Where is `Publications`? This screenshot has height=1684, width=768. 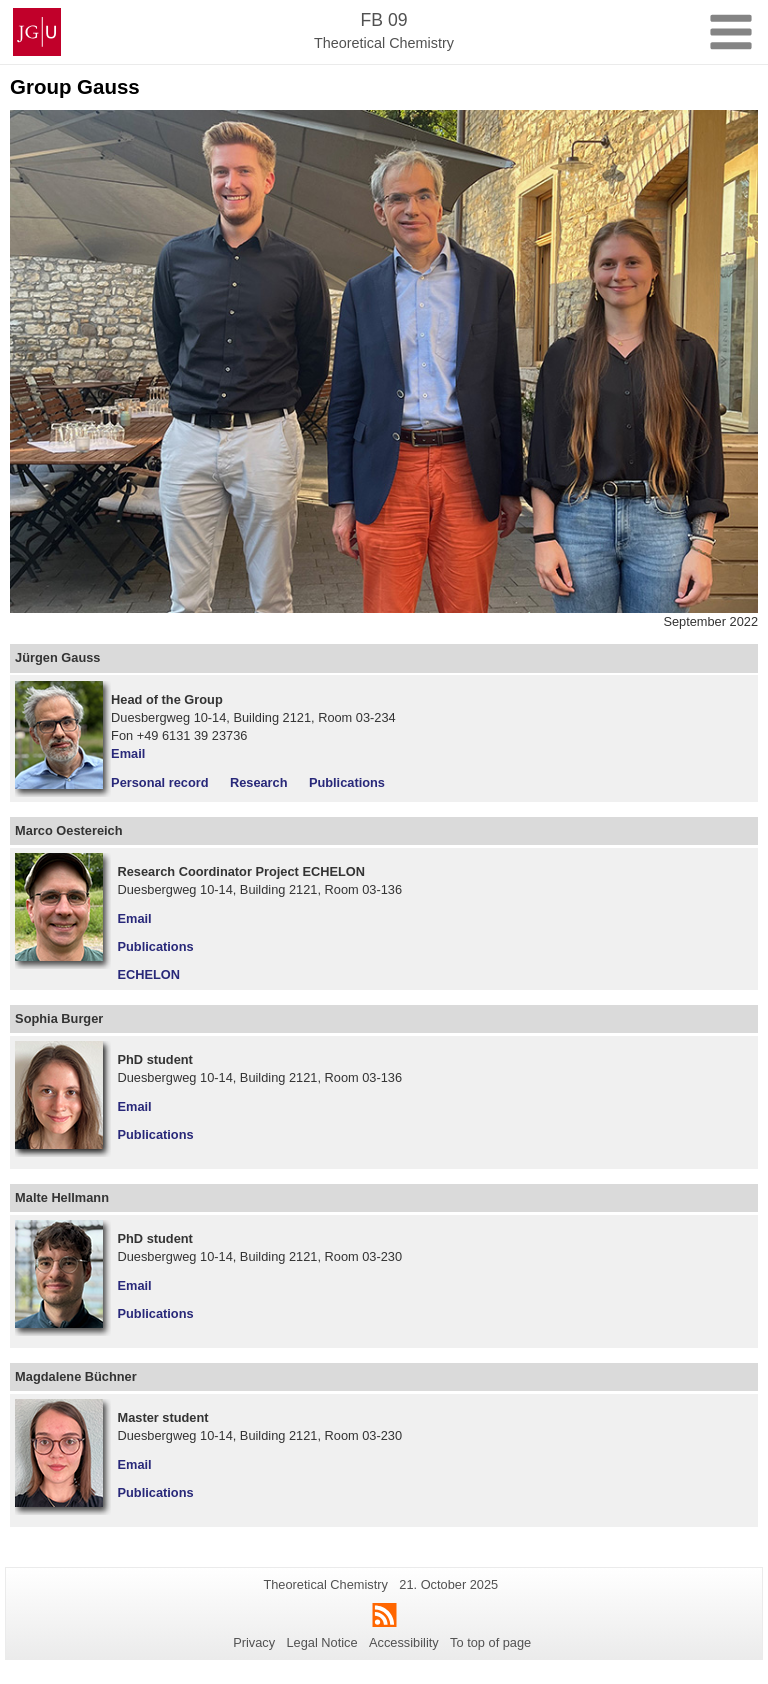 Publications is located at coordinates (347, 782).